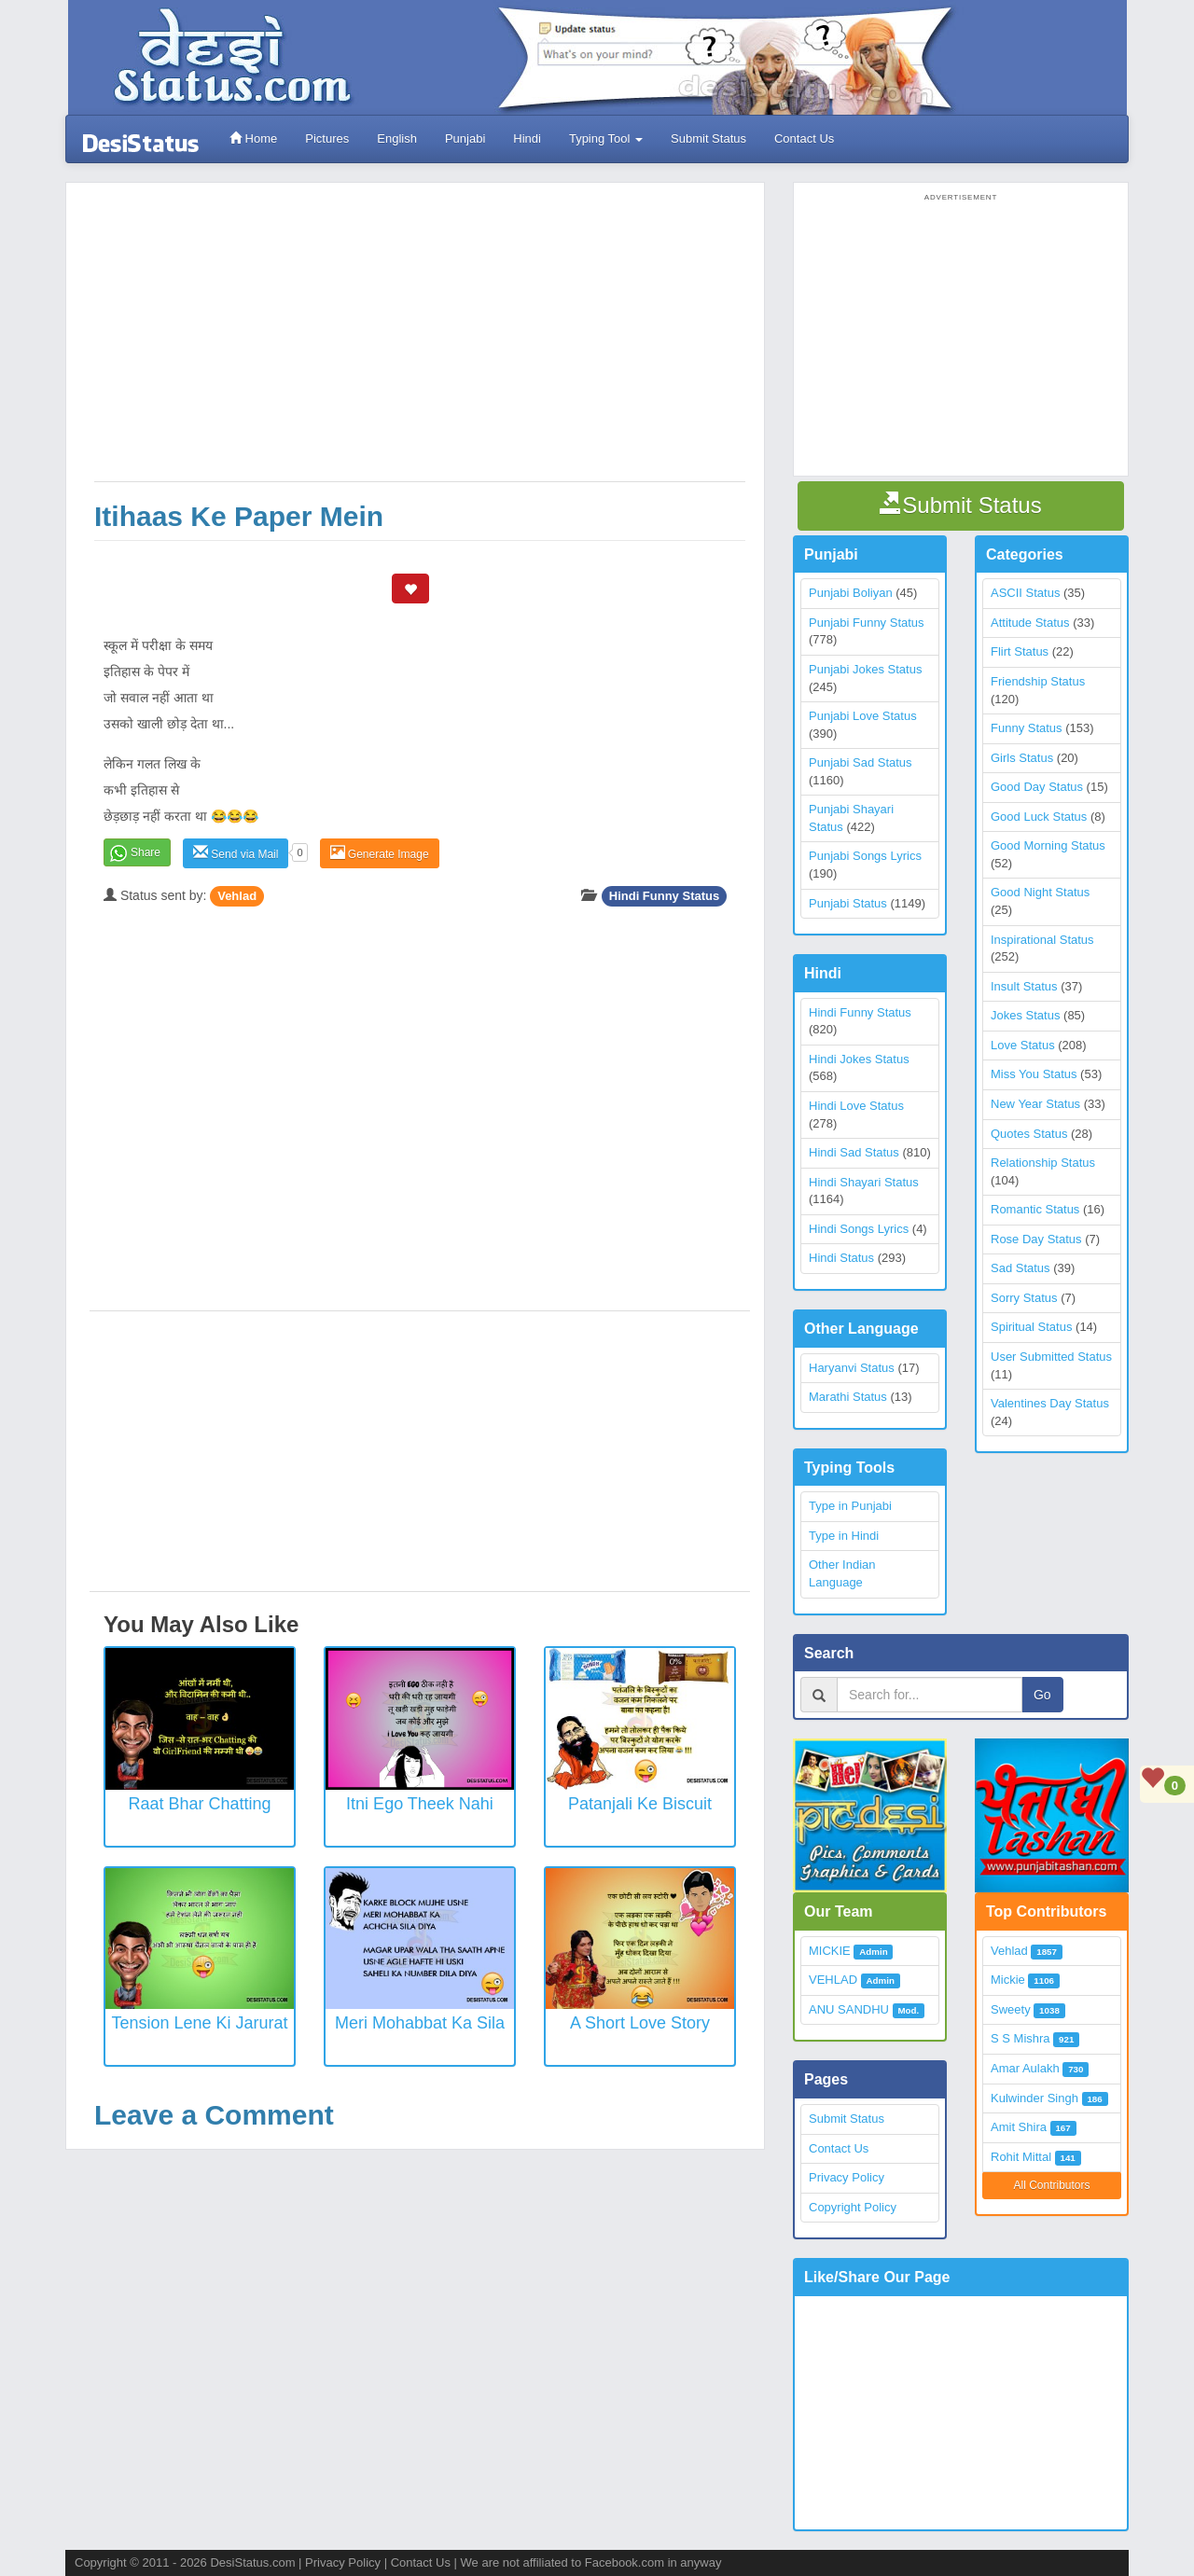 The width and height of the screenshot is (1194, 2576). Describe the element at coordinates (640, 2023) in the screenshot. I see `A Short Love Story` at that location.